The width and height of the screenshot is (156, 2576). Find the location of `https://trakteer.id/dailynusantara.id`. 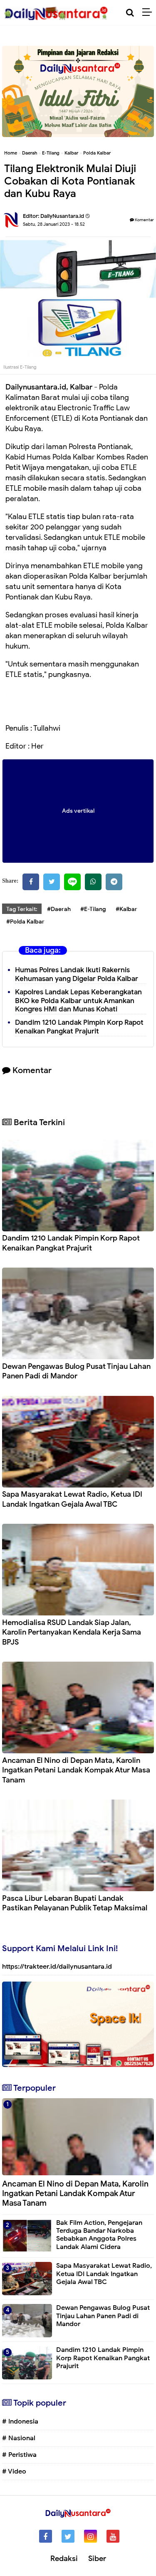

https://trakteer.id/dailynusantara.id is located at coordinates (57, 1966).